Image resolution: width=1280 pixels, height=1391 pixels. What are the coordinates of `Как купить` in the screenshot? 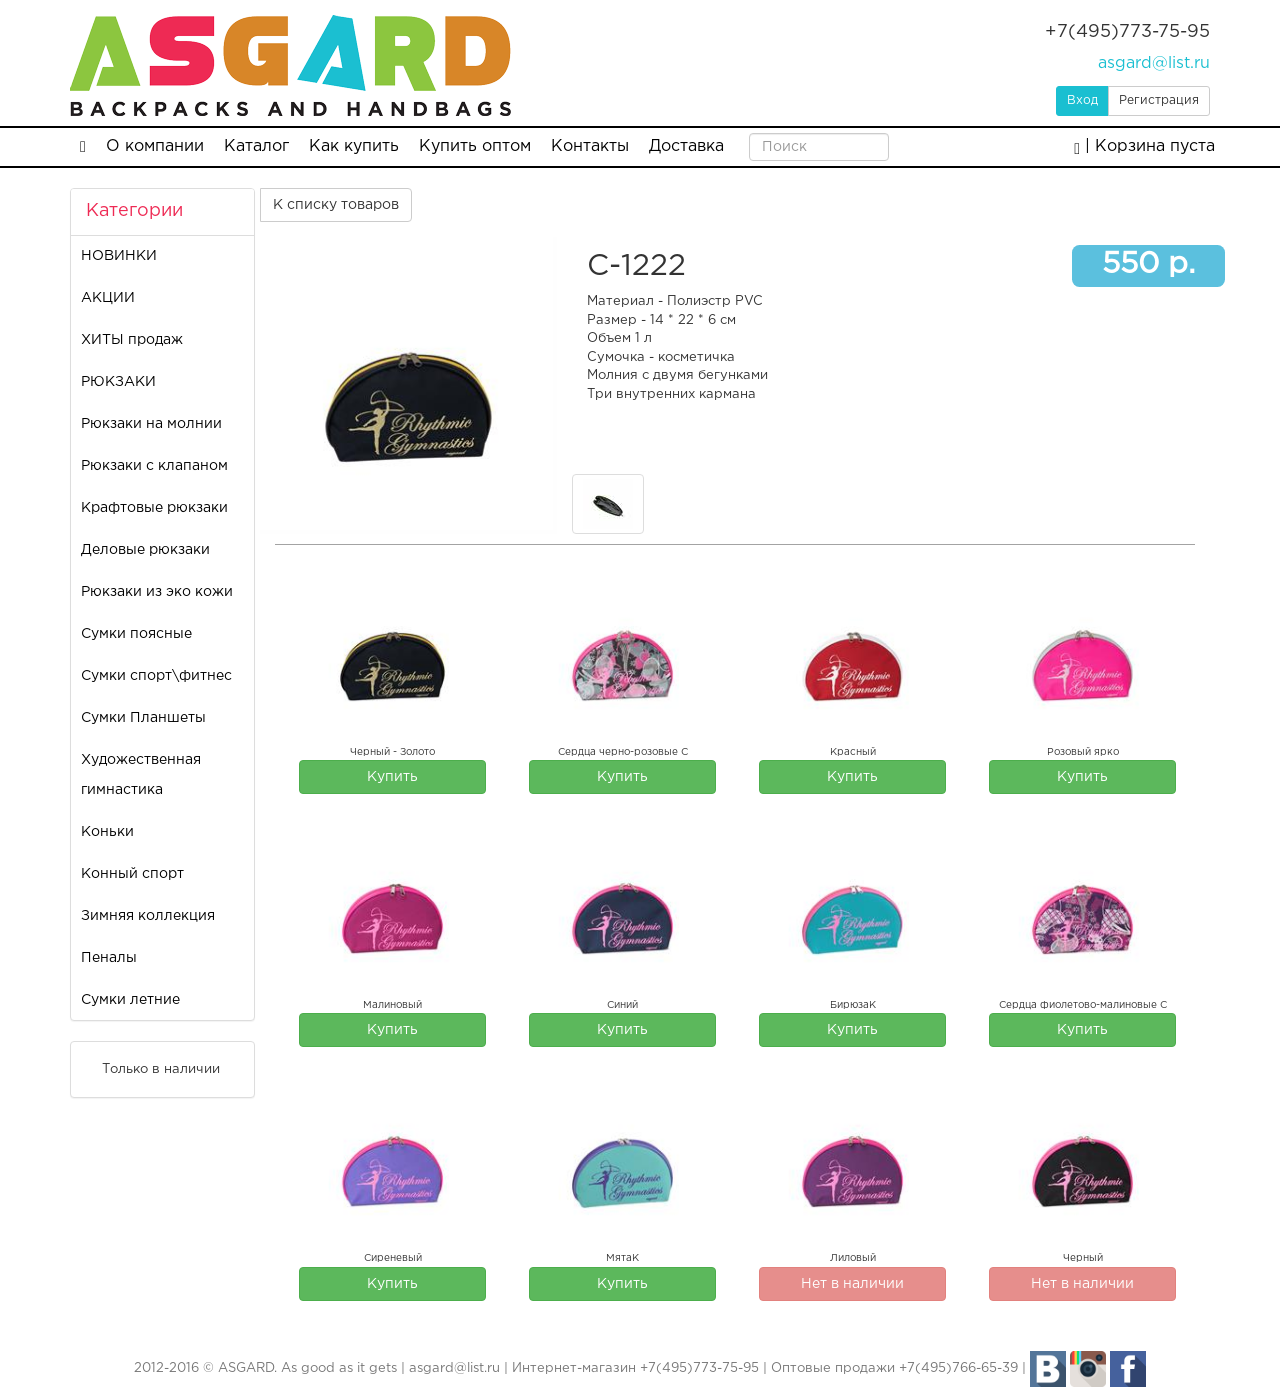 It's located at (354, 146).